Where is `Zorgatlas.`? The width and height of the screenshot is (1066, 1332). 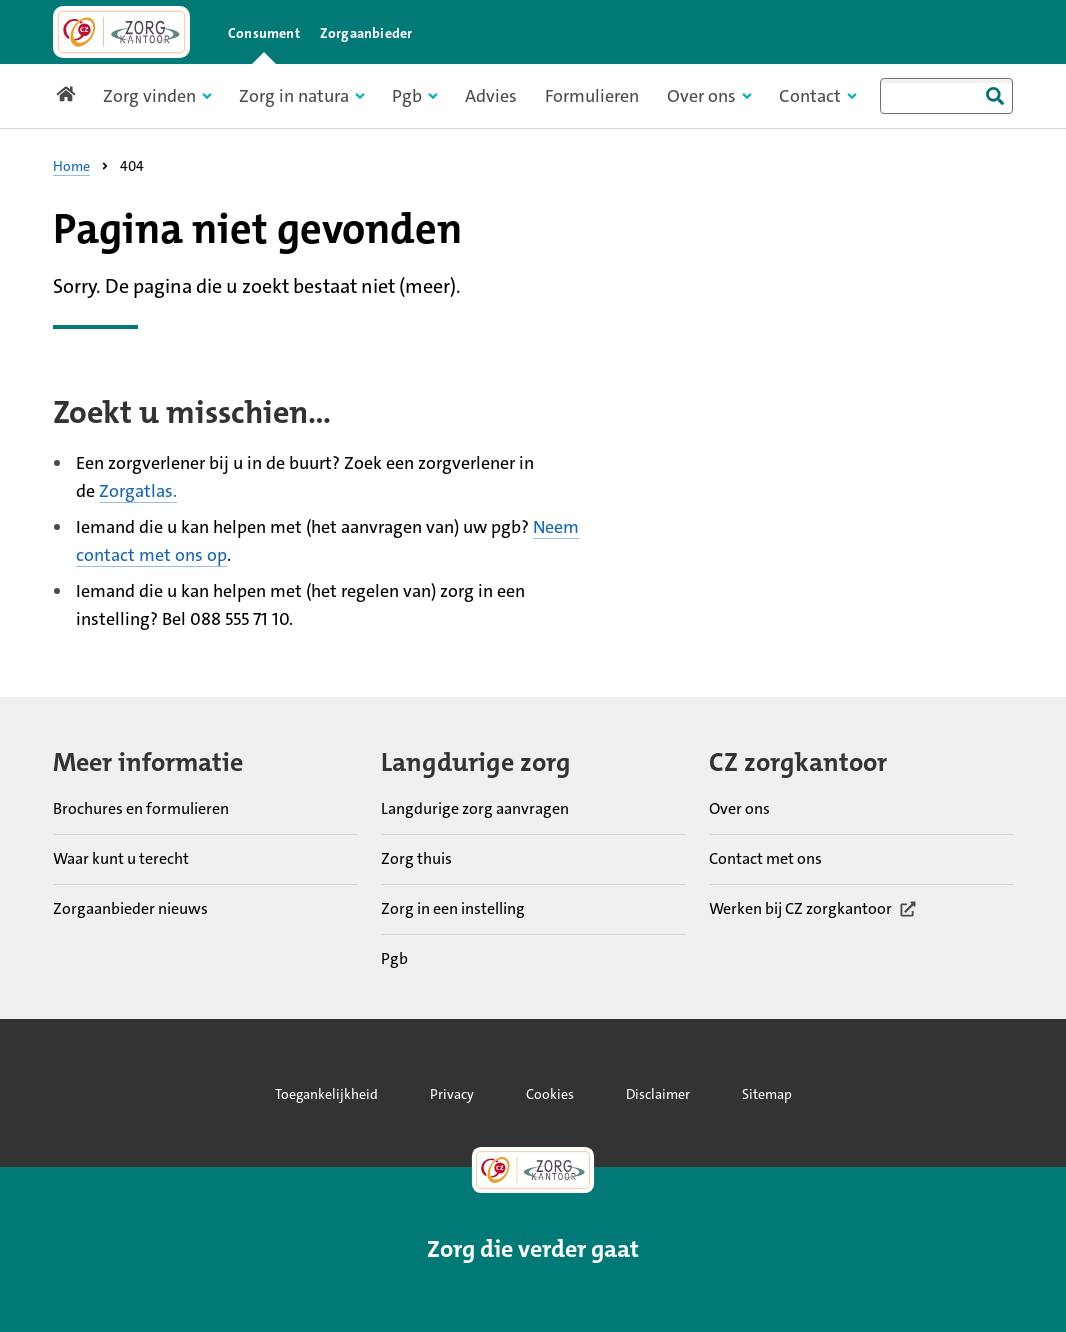 Zorgatlas. is located at coordinates (138, 491).